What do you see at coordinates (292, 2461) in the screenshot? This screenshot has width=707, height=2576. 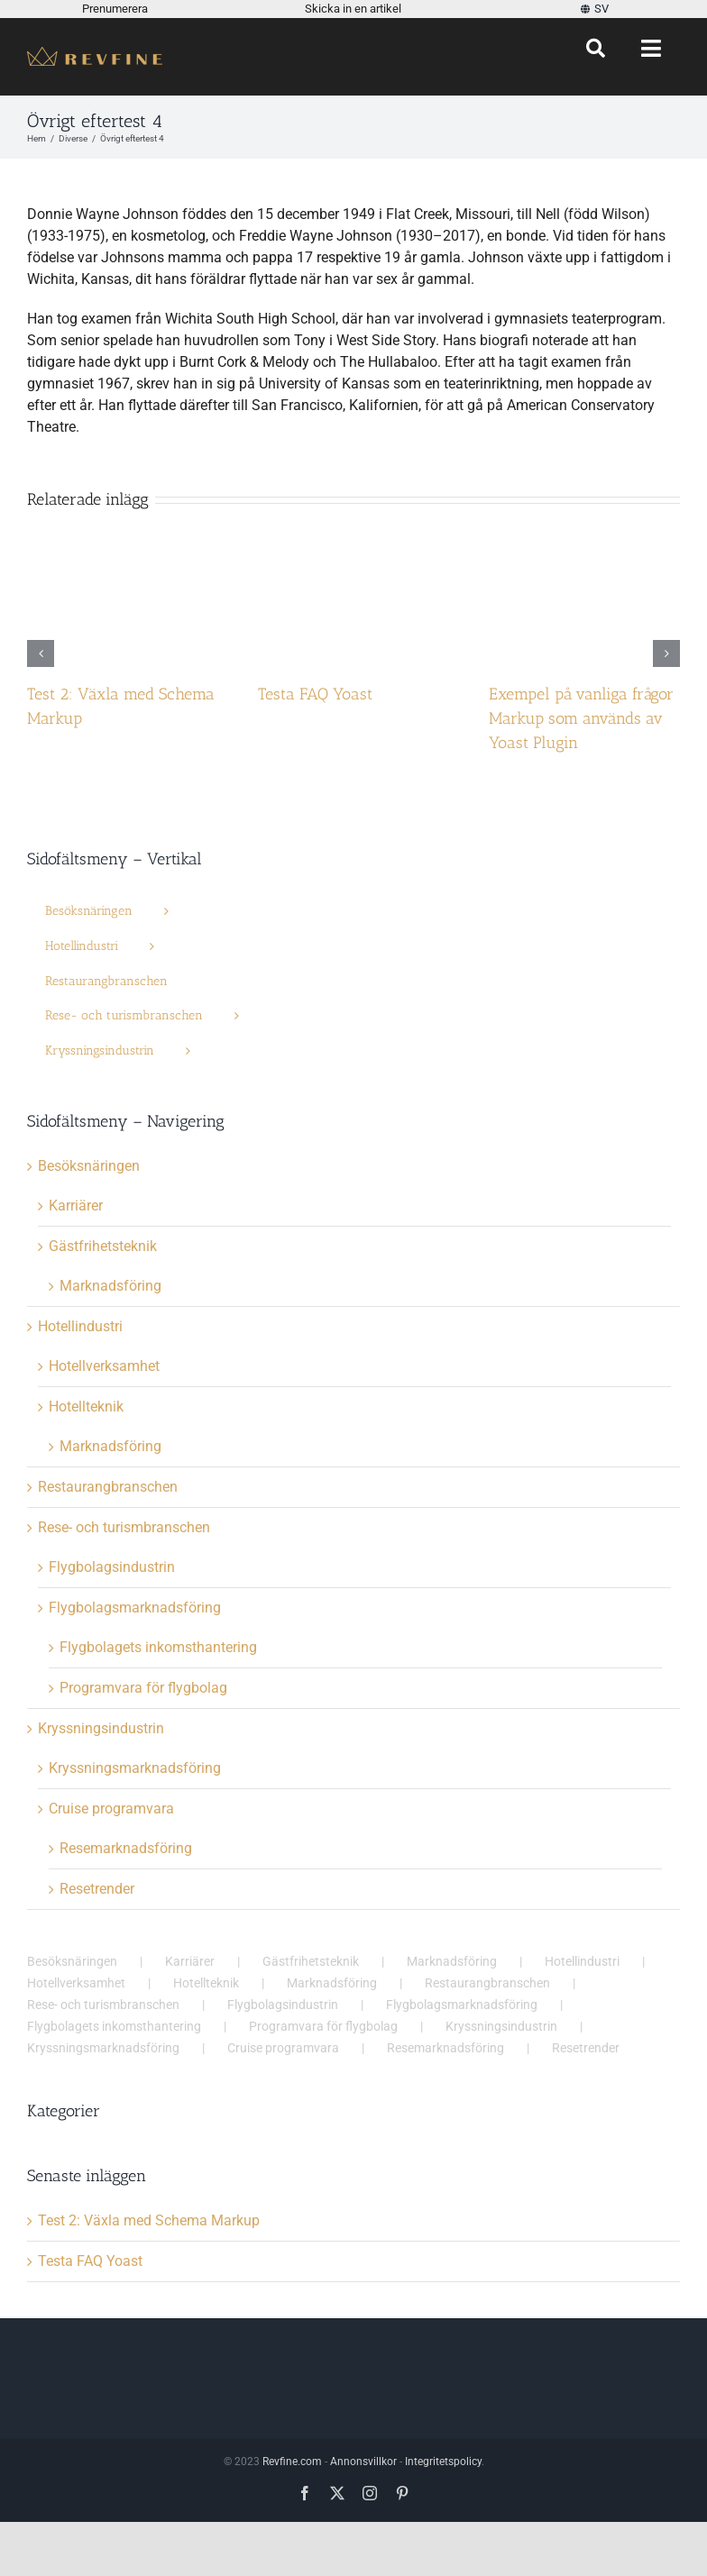 I see `Revfine.com` at bounding box center [292, 2461].